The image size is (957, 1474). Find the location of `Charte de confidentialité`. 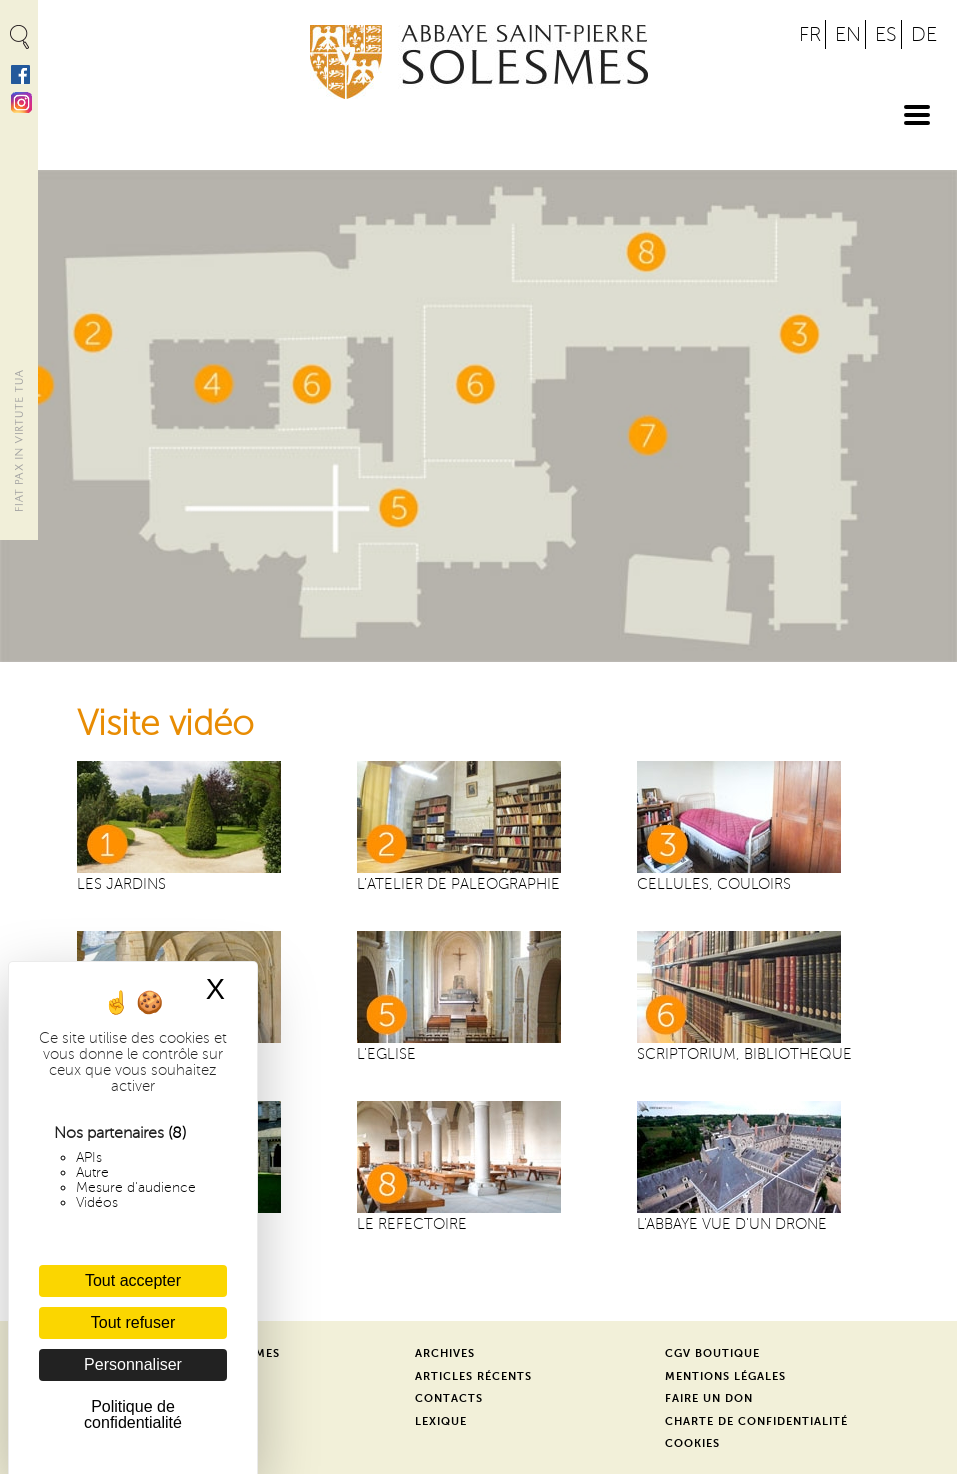

Charte de confidentialité is located at coordinates (756, 1421).